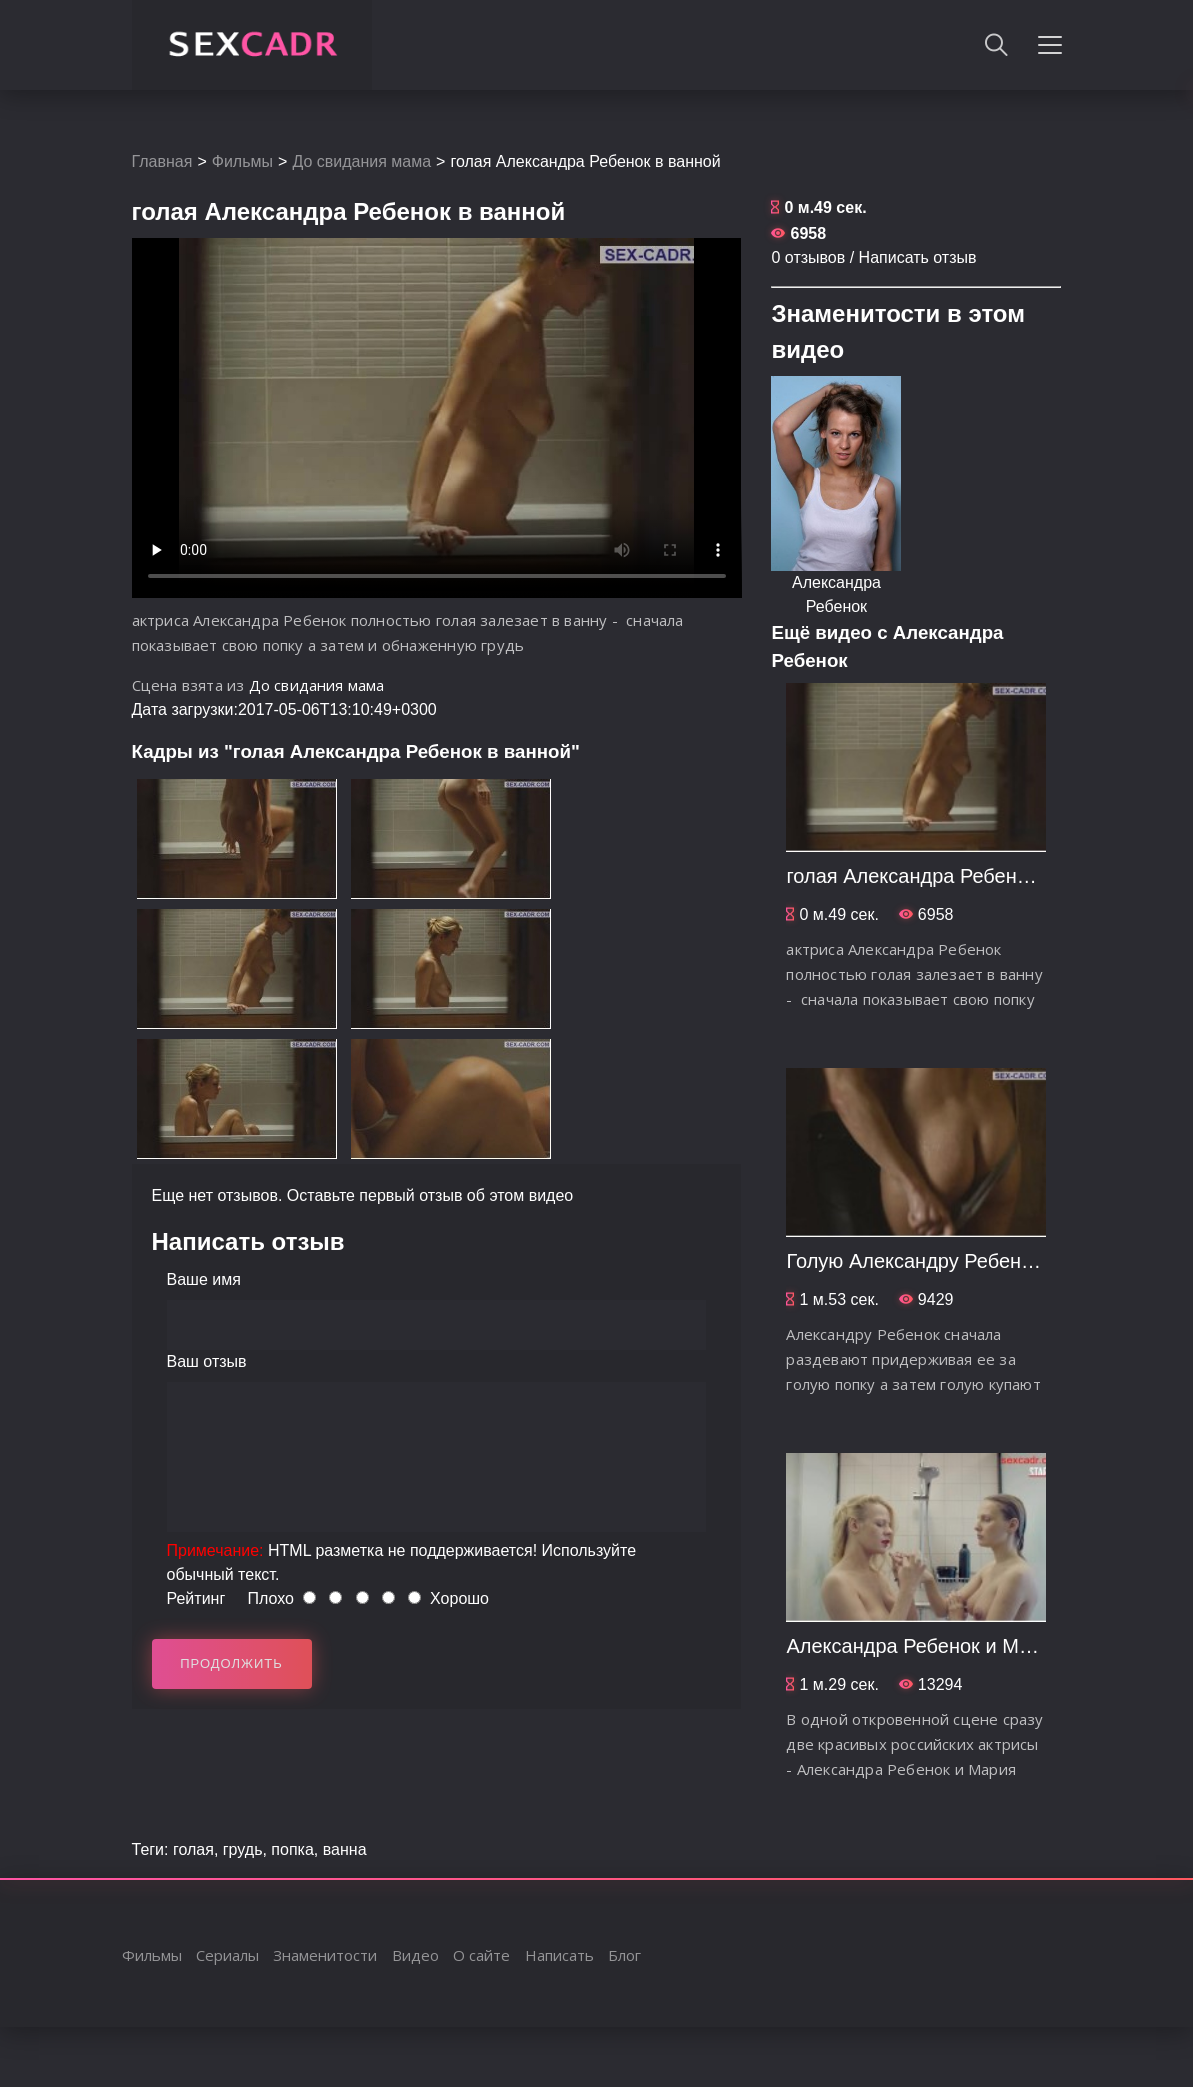 The width and height of the screenshot is (1193, 2087). Describe the element at coordinates (955, 876) in the screenshot. I see `голая Александра Ребенок в ванной` at that location.